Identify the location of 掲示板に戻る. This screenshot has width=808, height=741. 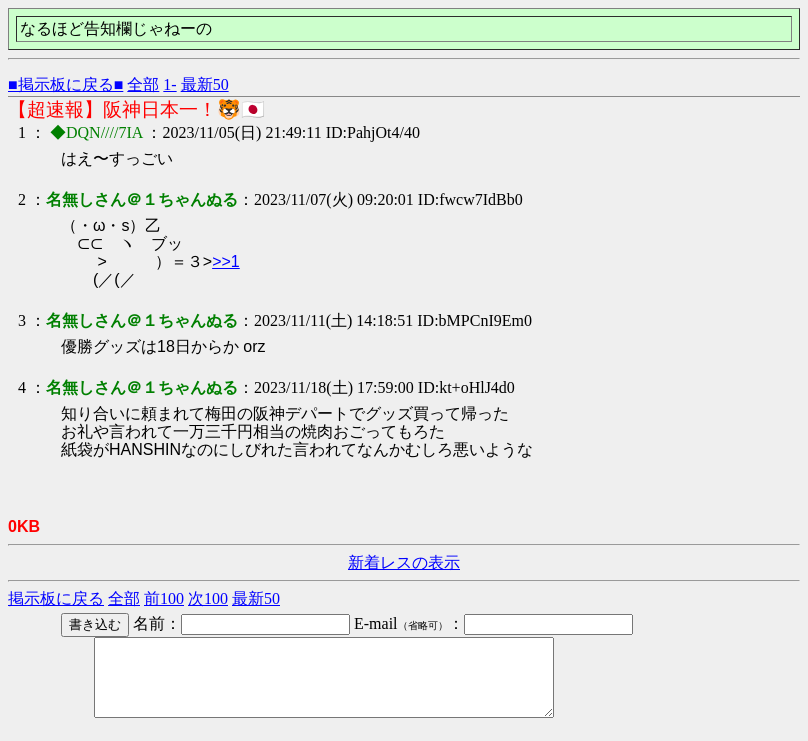
(56, 598).